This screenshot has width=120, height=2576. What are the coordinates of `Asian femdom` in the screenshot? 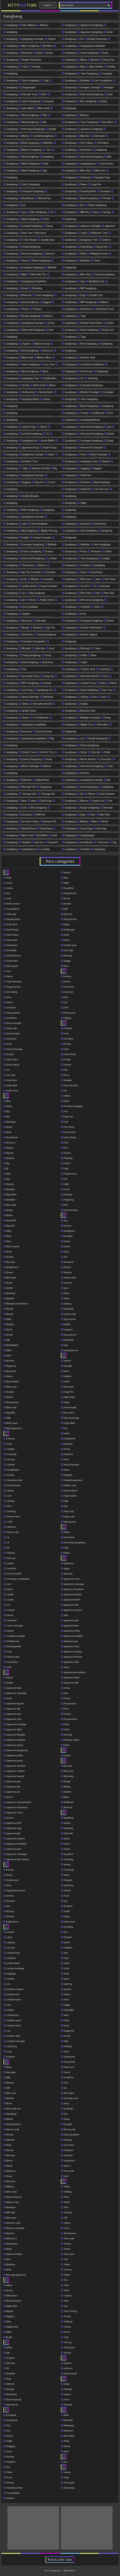 It's located at (12, 981).